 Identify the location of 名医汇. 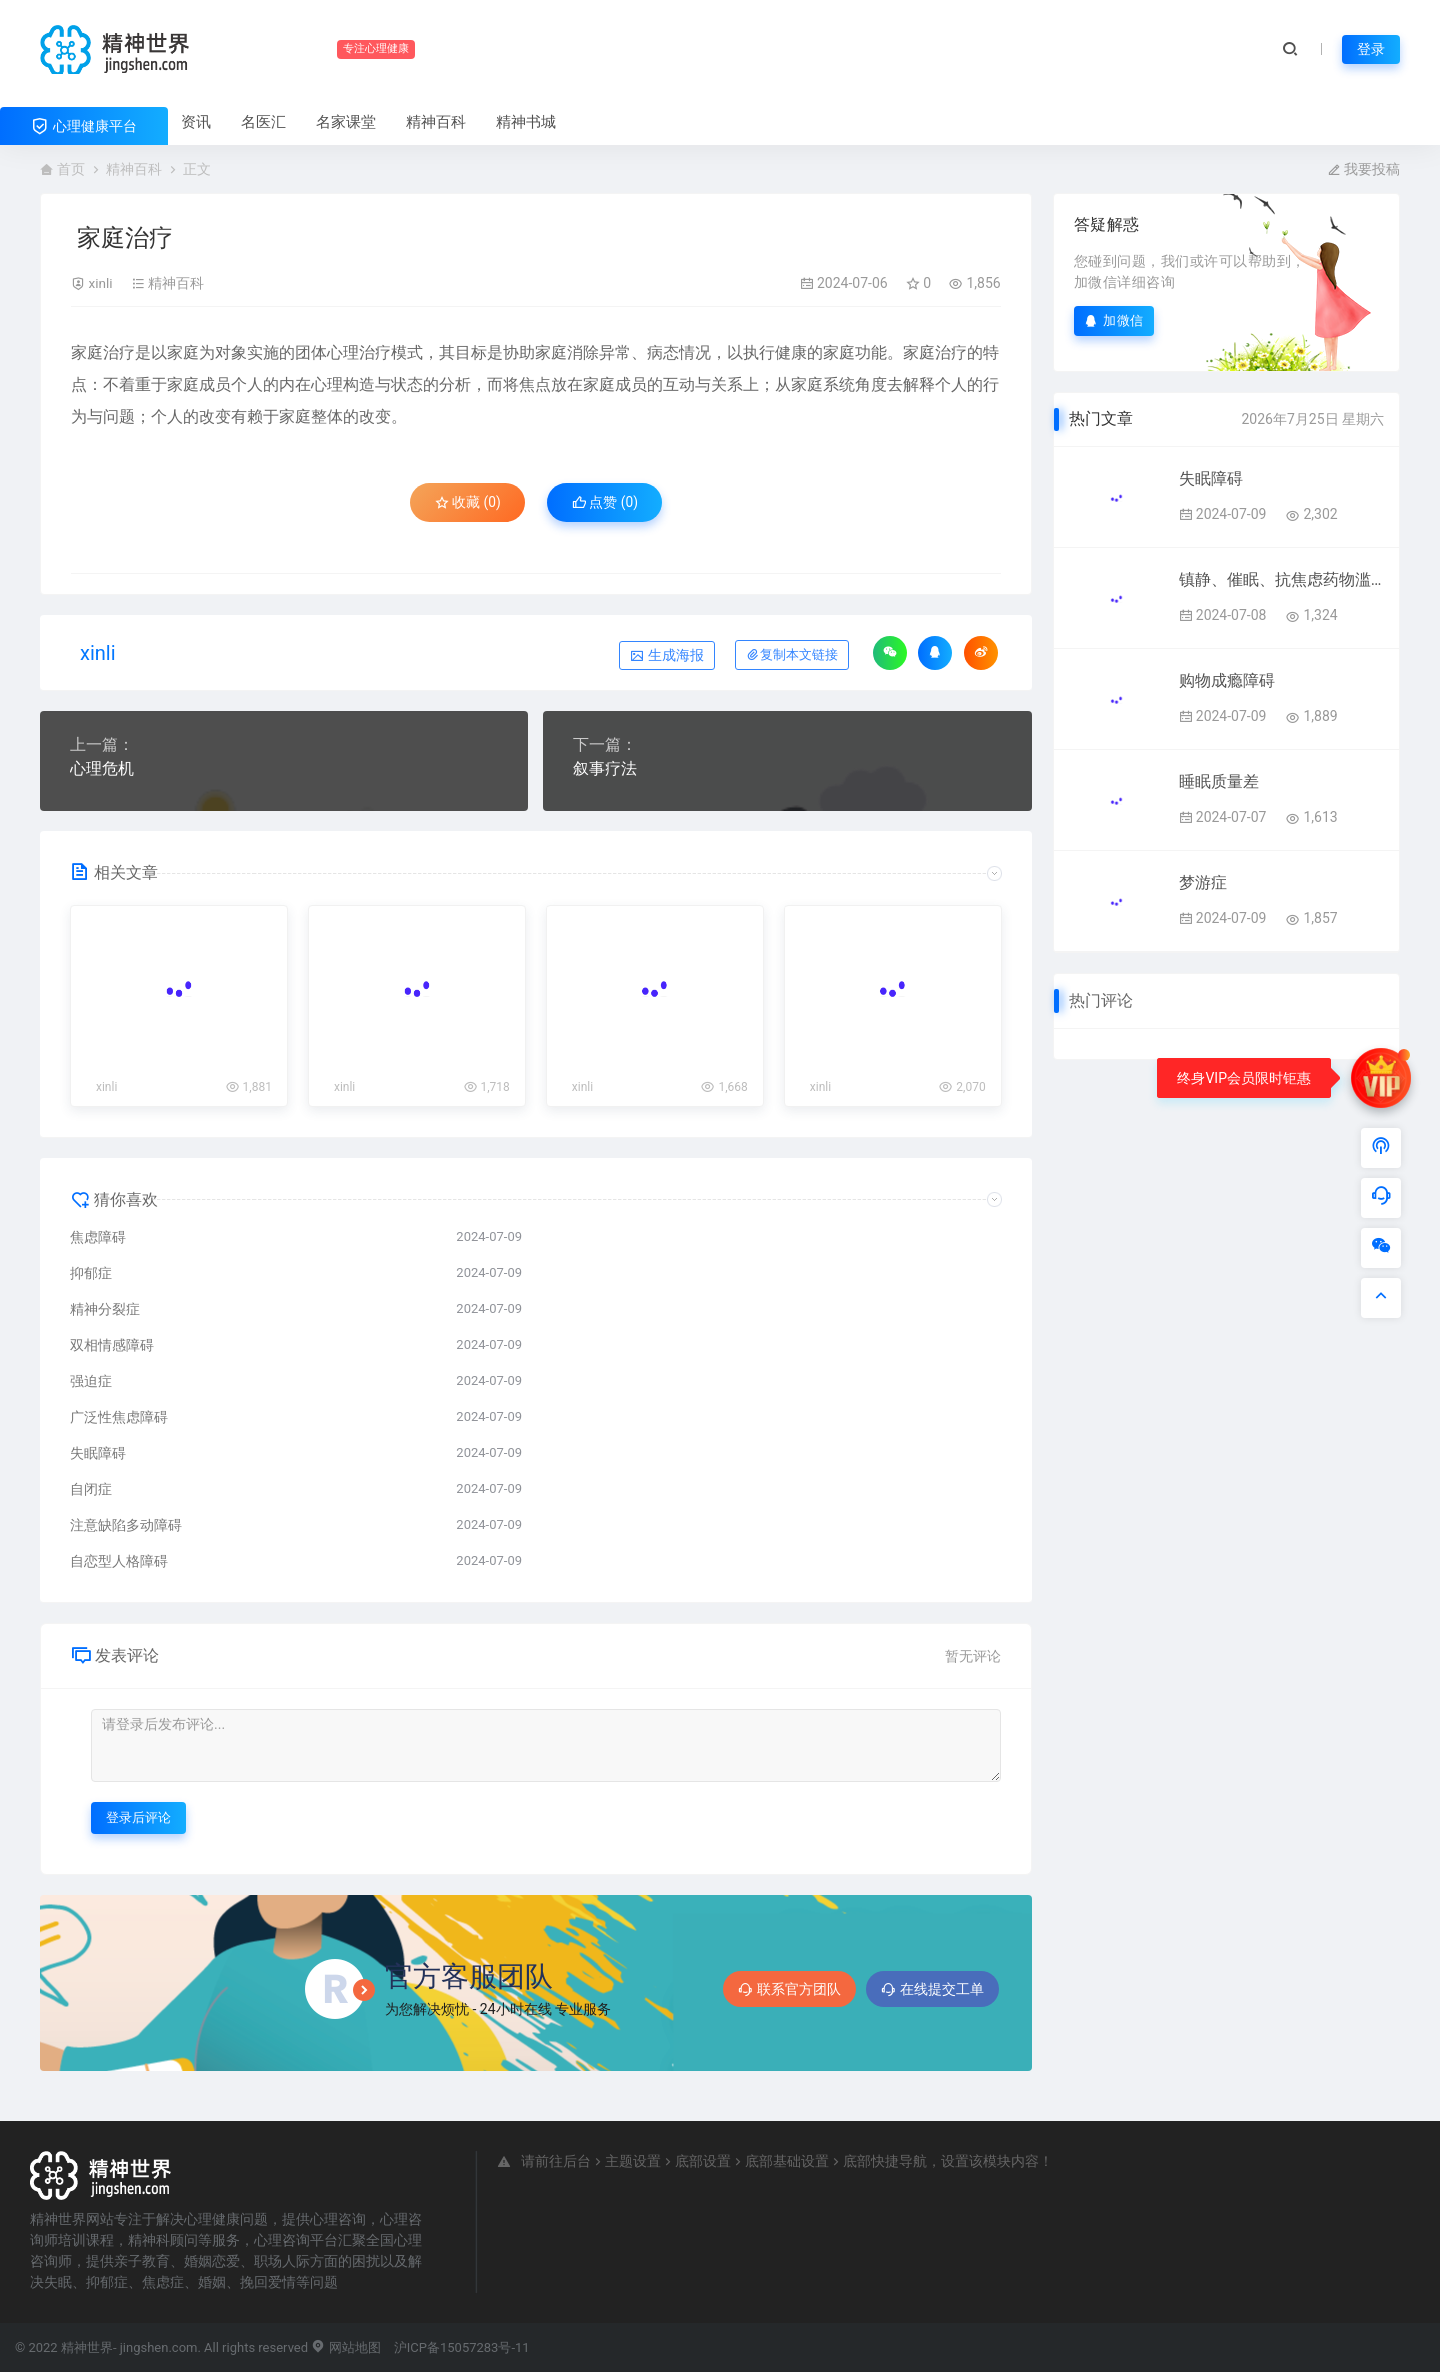
(263, 122).